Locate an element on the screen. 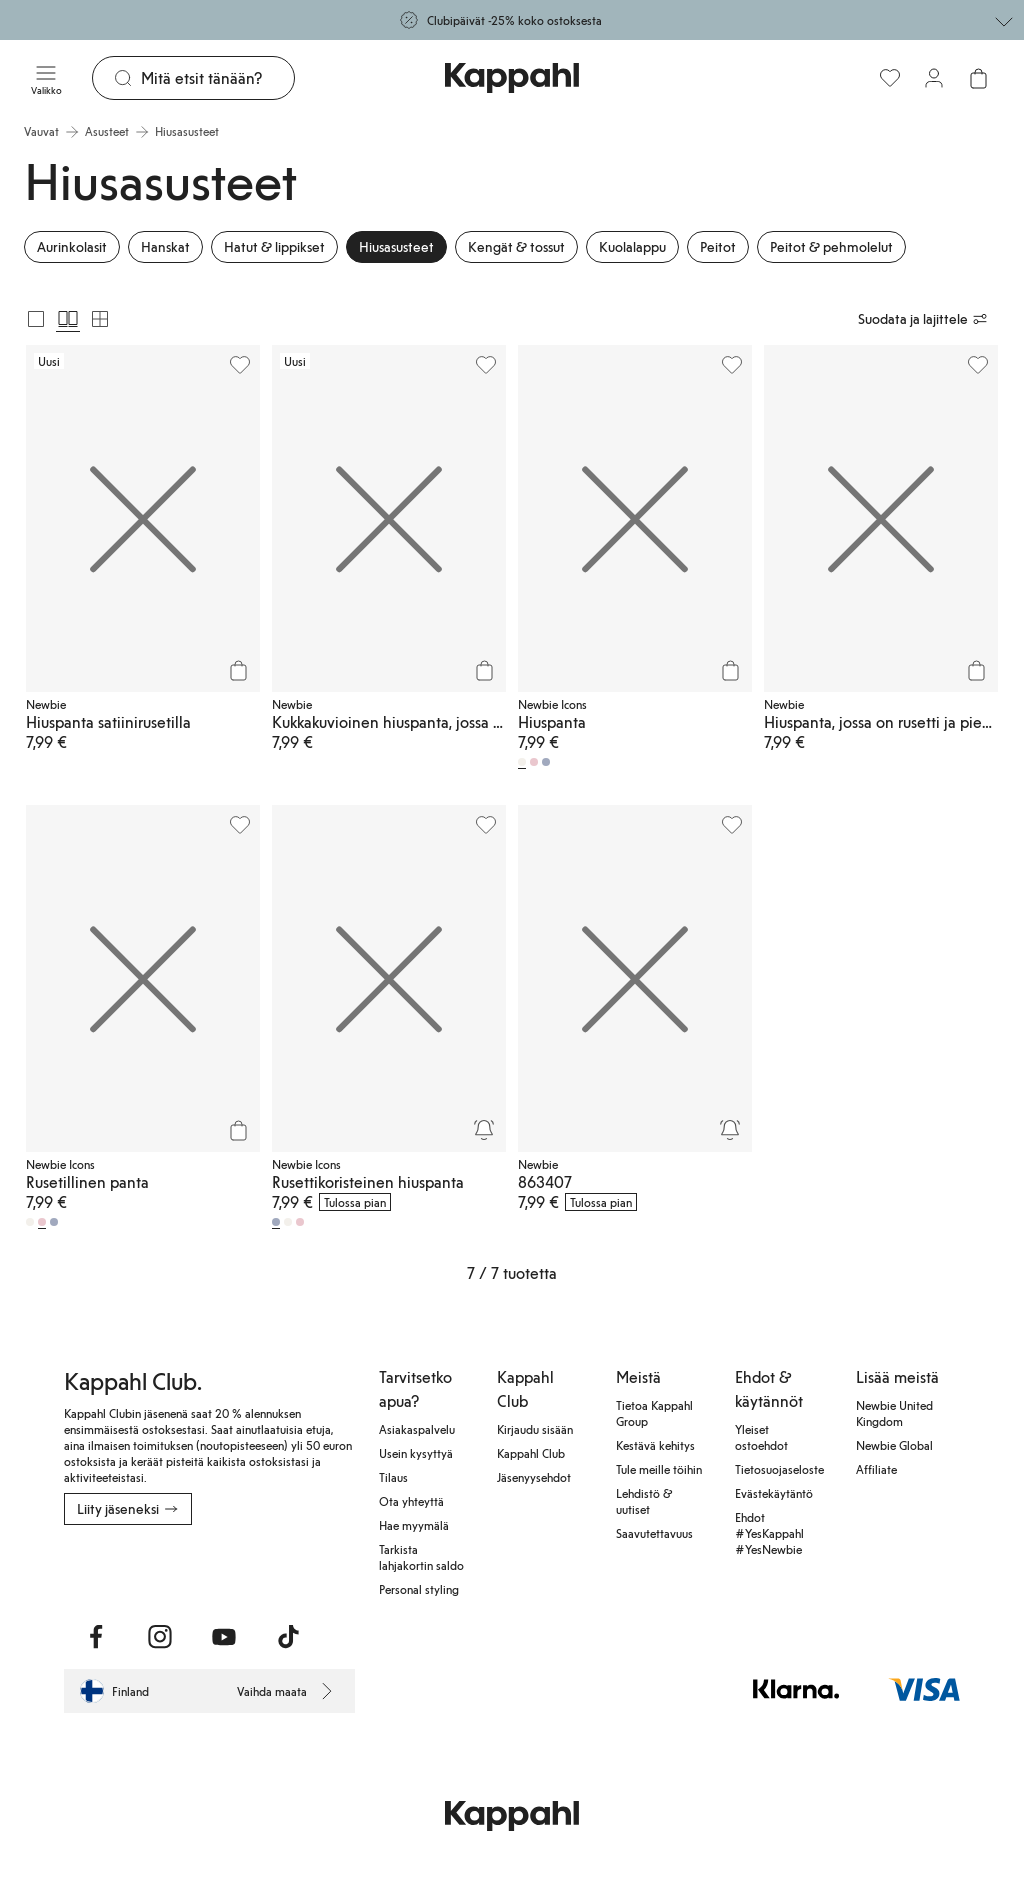  Evästekäytäntö is located at coordinates (774, 1493).